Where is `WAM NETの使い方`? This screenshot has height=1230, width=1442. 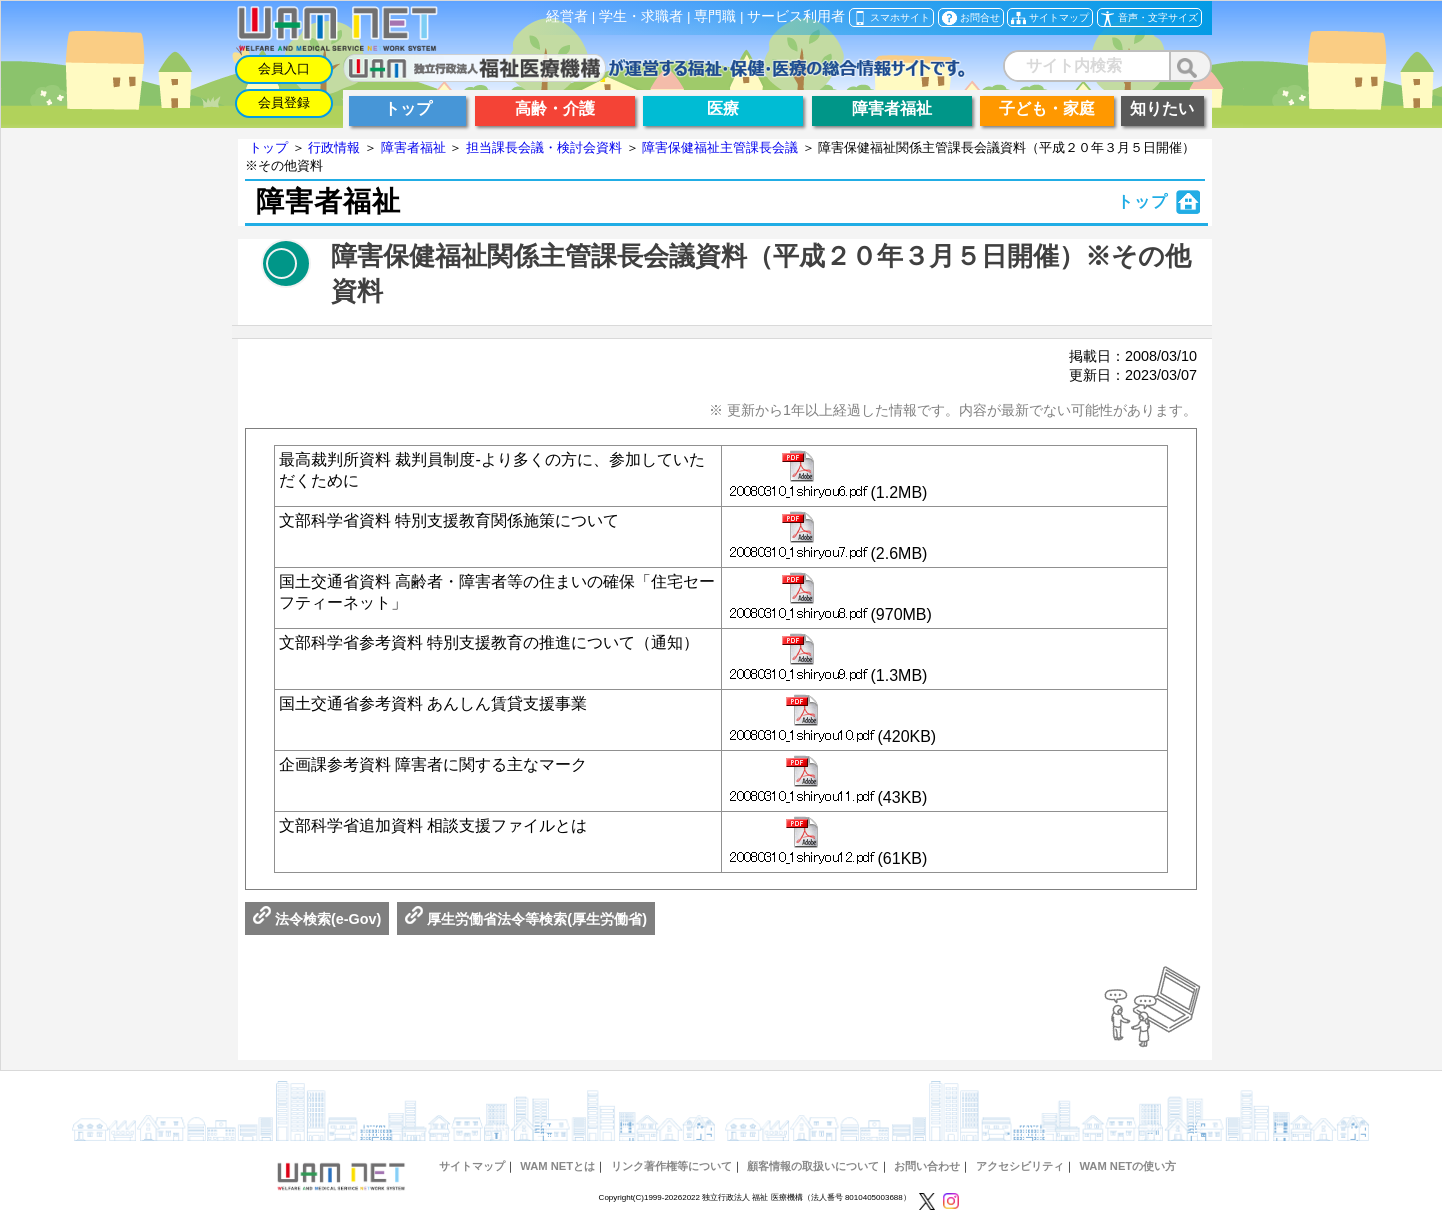
WAM NETの使い方 is located at coordinates (1127, 1166).